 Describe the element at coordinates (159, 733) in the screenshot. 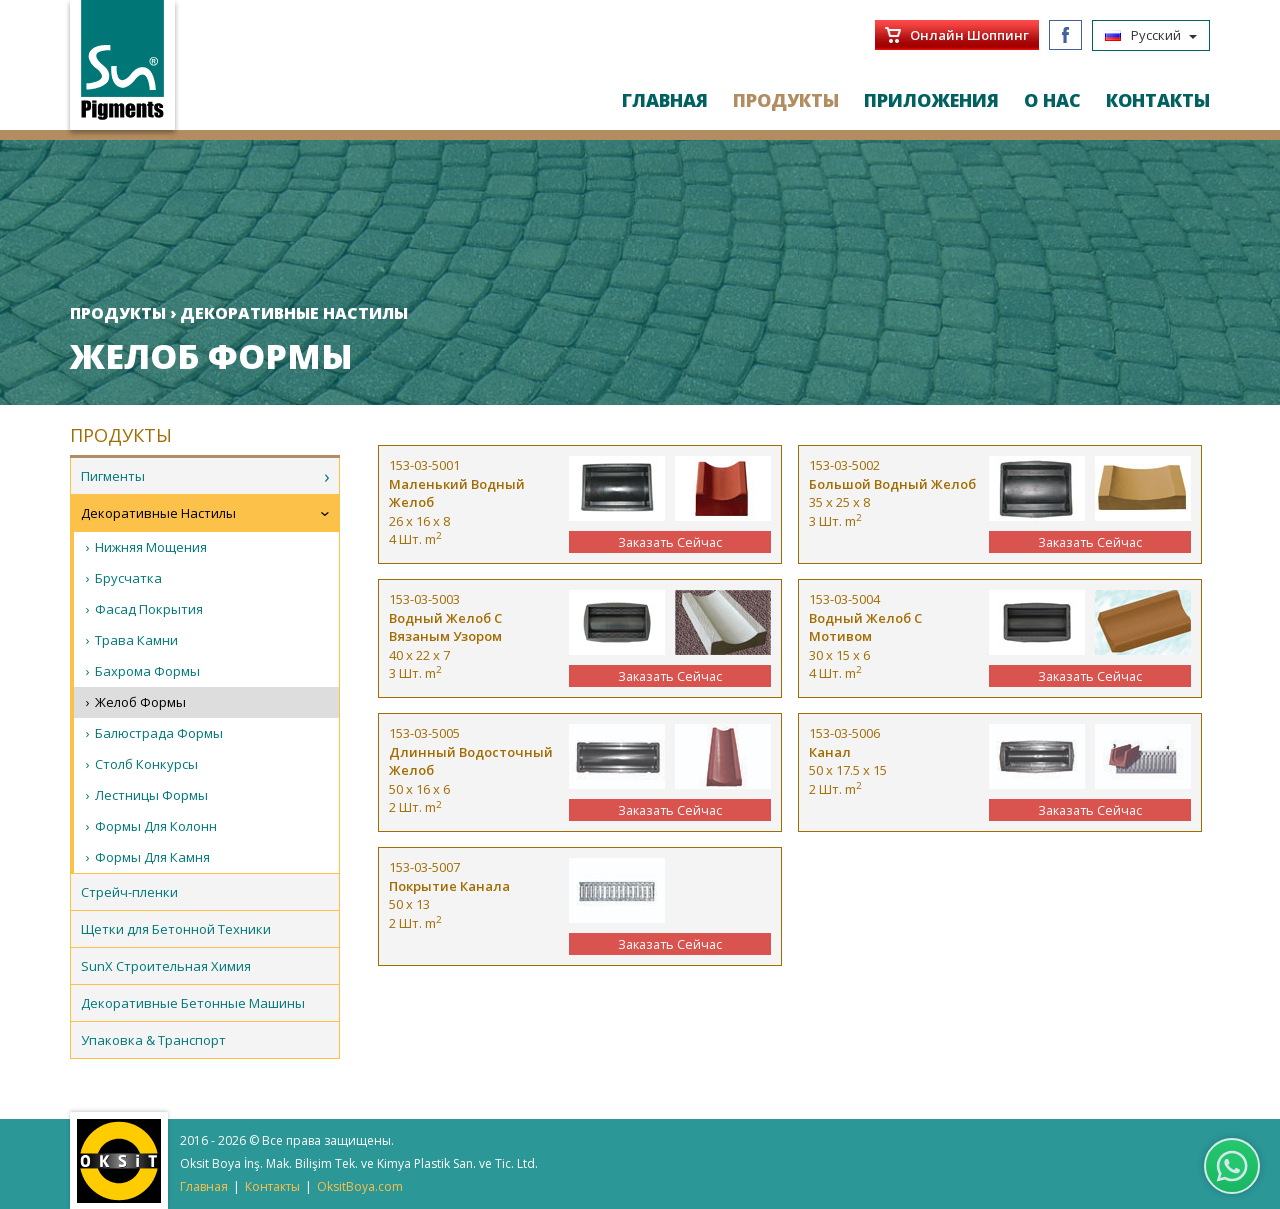

I see `Балюстрада Формы` at that location.